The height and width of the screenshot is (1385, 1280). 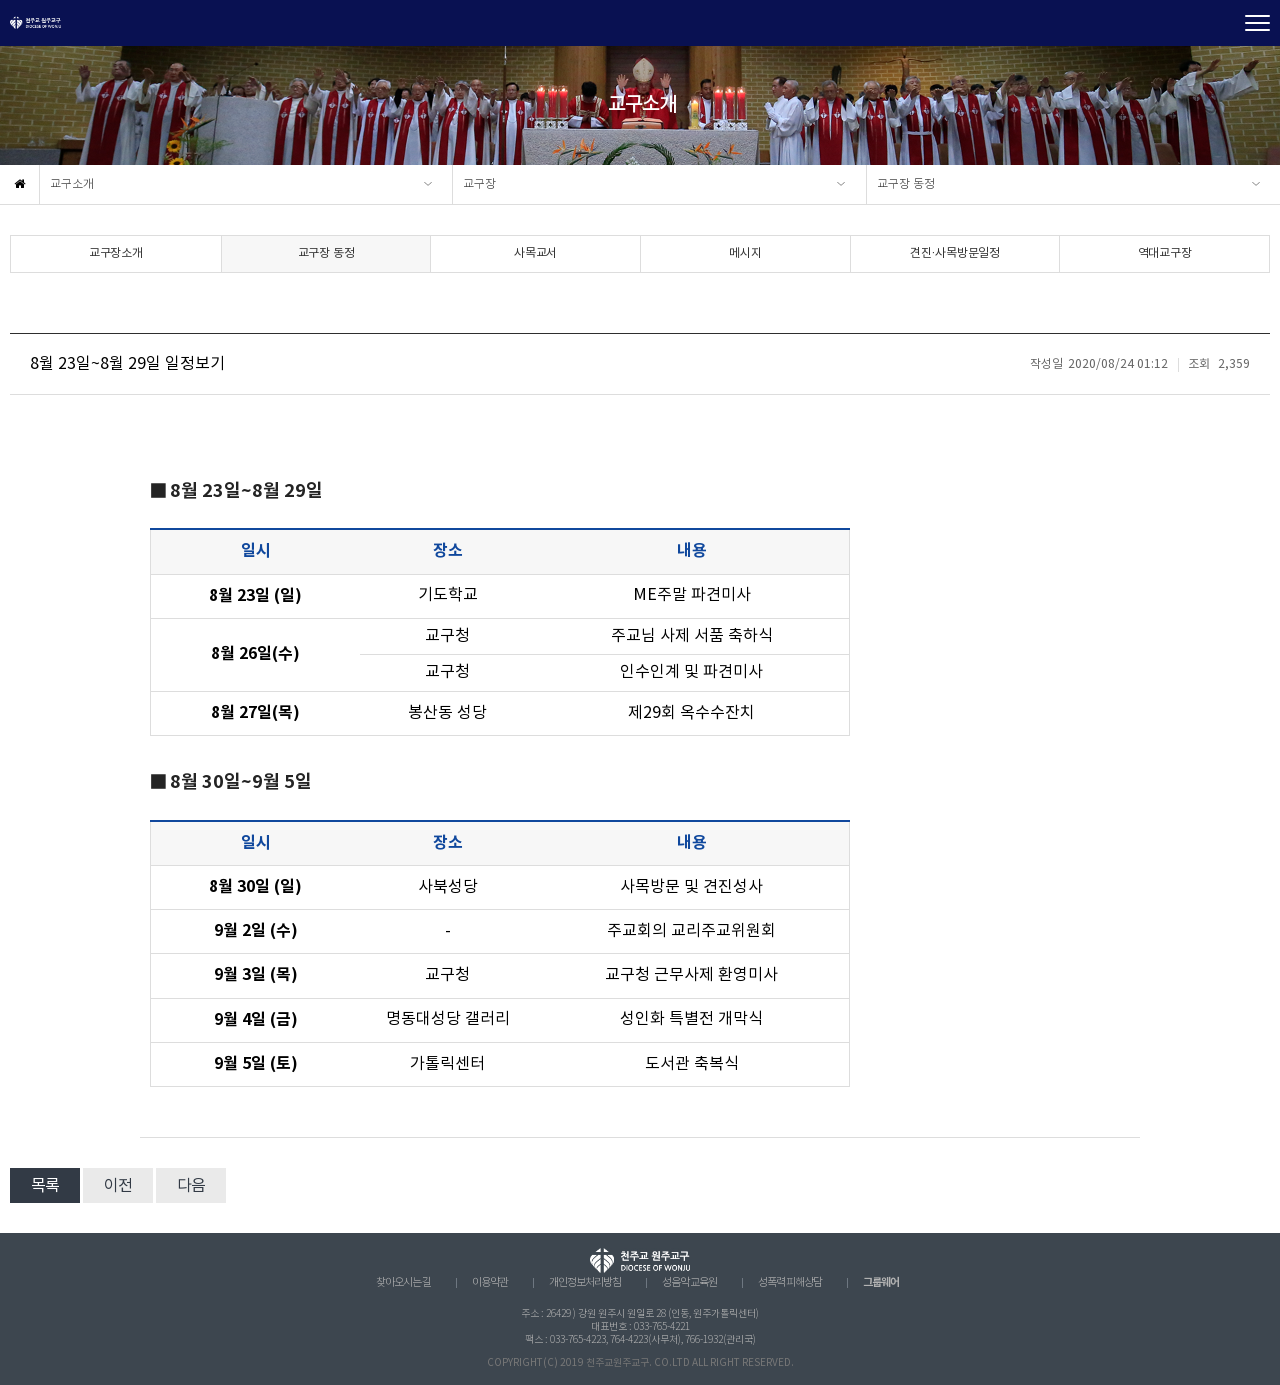 What do you see at coordinates (191, 1186) in the screenshot?
I see `다음` at bounding box center [191, 1186].